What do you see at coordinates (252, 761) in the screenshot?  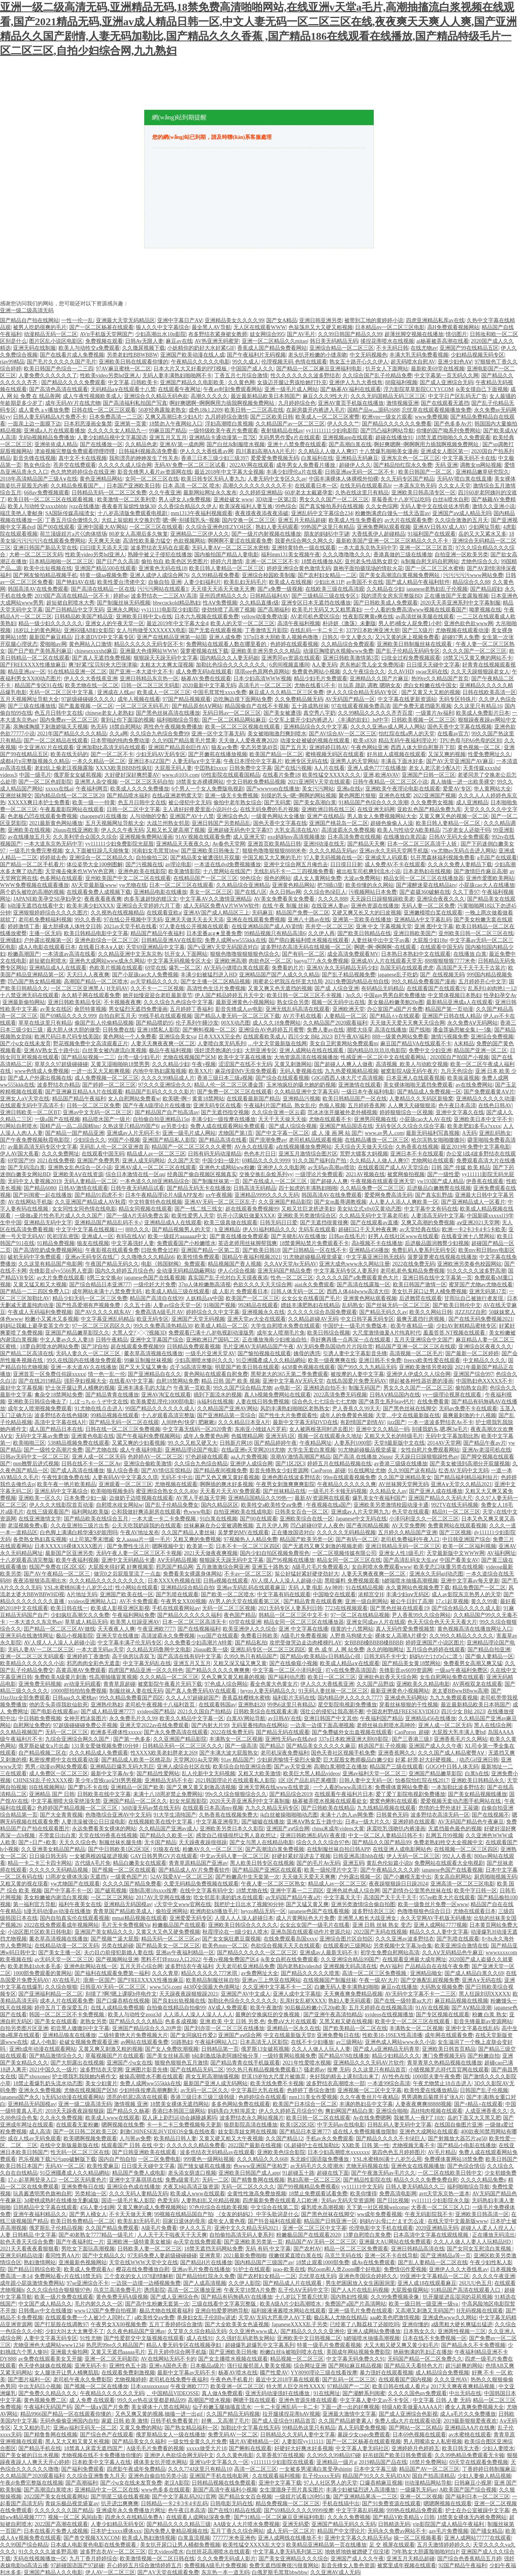 I see `午夜日本理伦中文字幕片` at bounding box center [252, 761].